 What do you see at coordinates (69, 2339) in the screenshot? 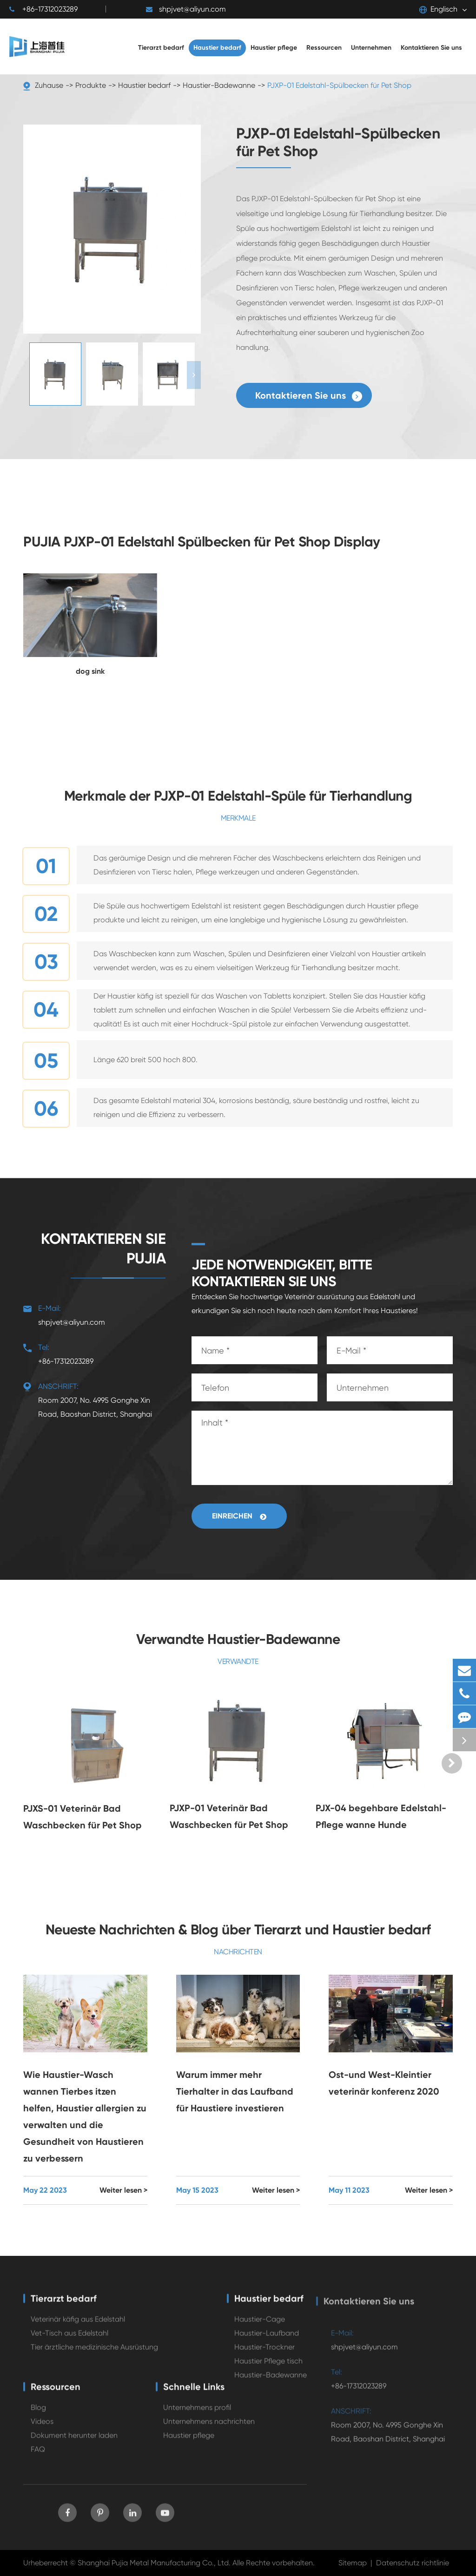
I see `Vet-Tisch aus Edelstahl` at bounding box center [69, 2339].